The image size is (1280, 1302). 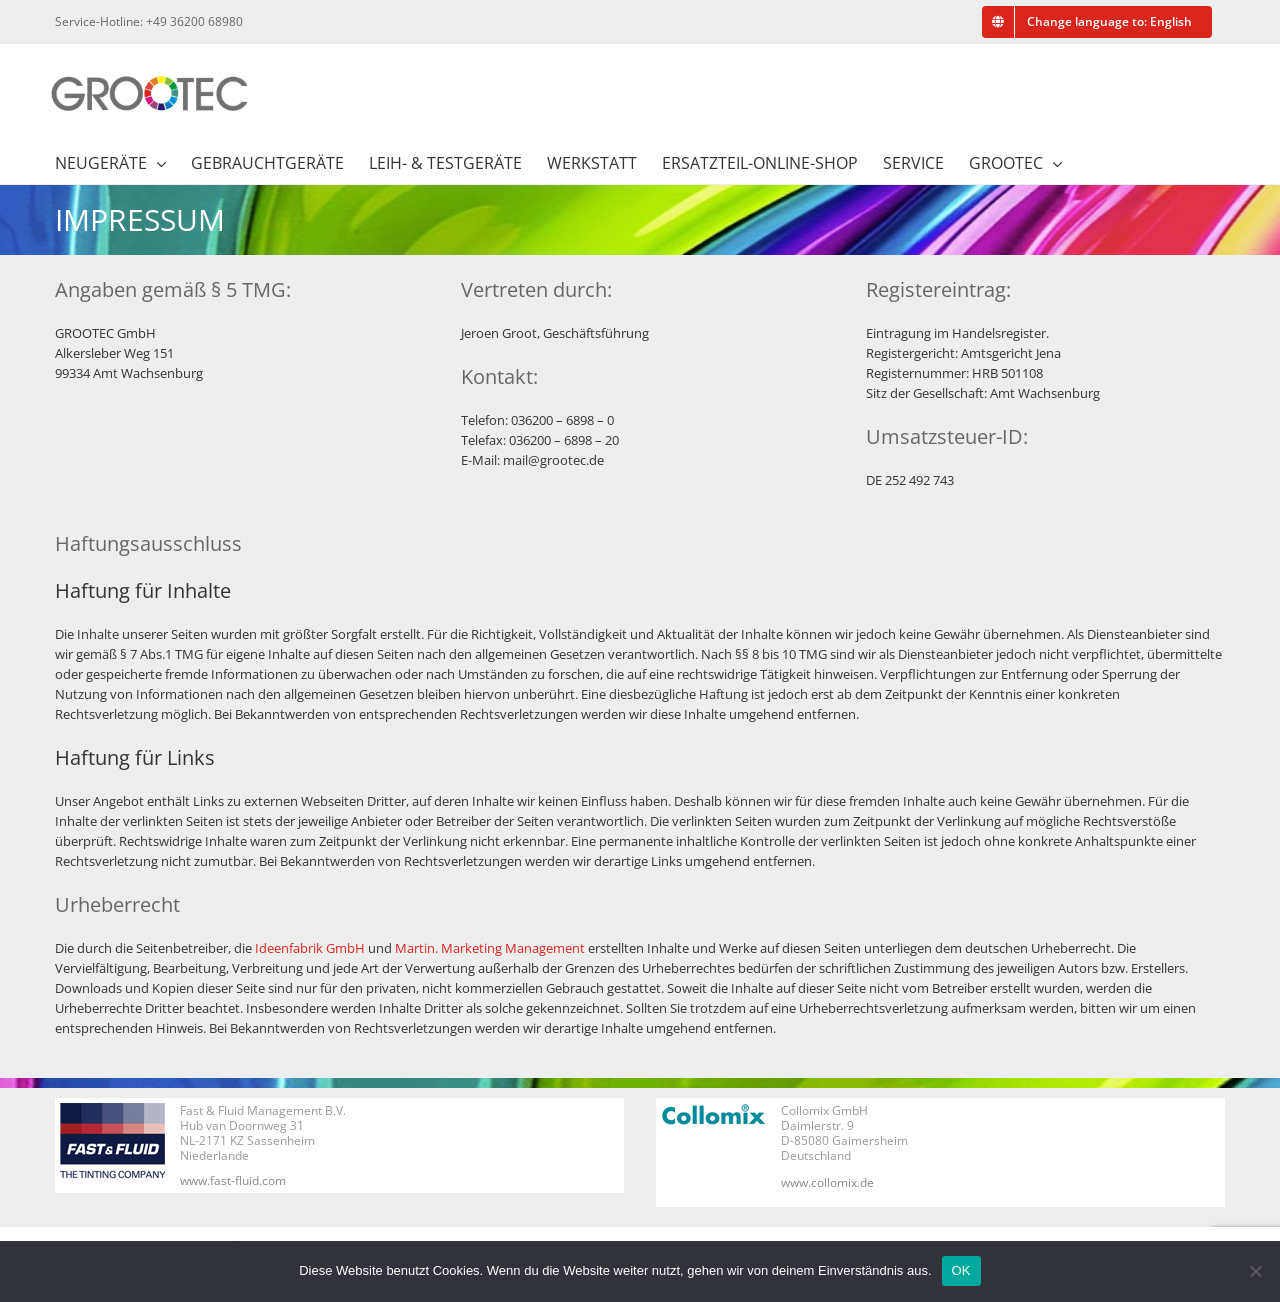 What do you see at coordinates (233, 1180) in the screenshot?
I see `www.fast-fluid.com` at bounding box center [233, 1180].